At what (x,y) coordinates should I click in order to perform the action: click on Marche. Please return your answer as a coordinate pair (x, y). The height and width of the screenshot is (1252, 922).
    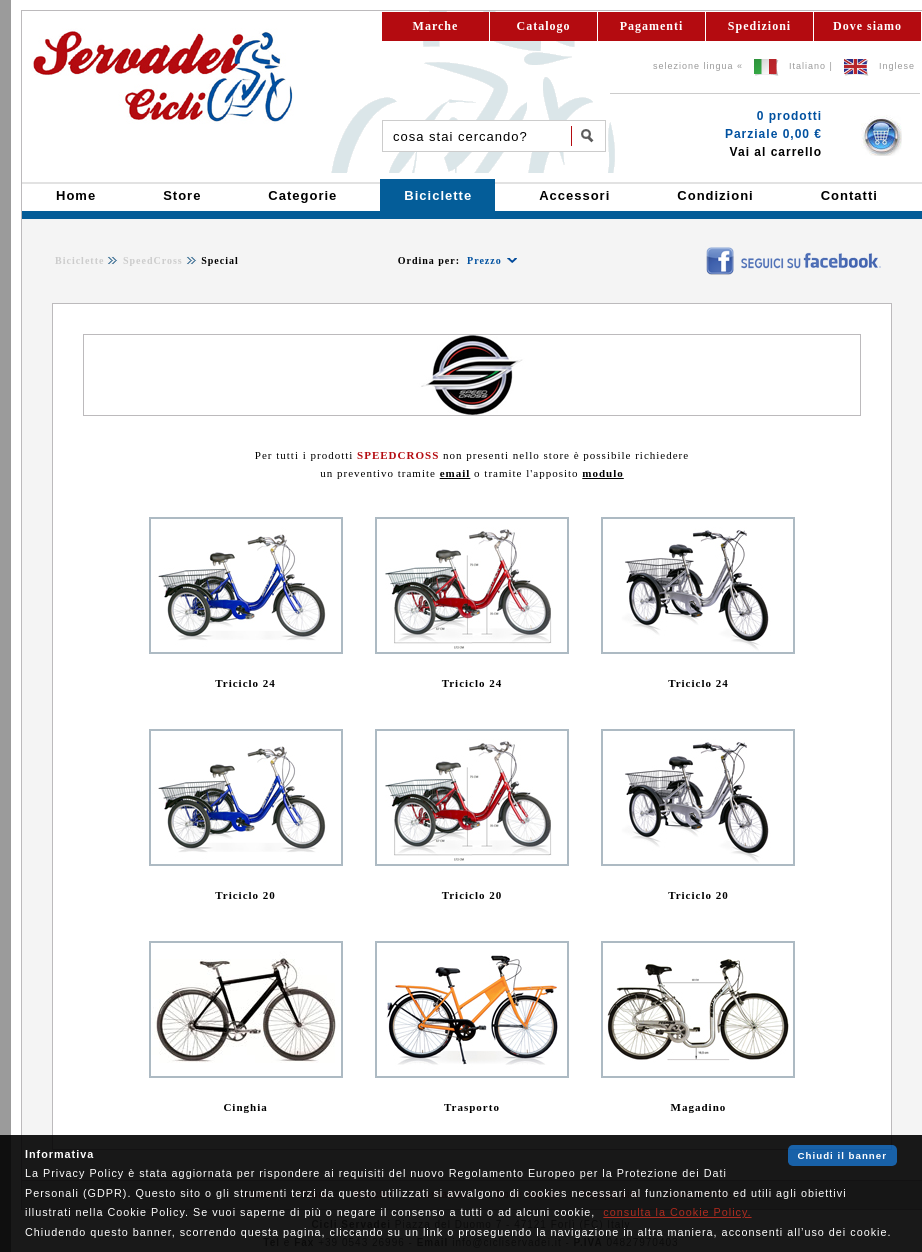
    Looking at the image, I should click on (436, 26).